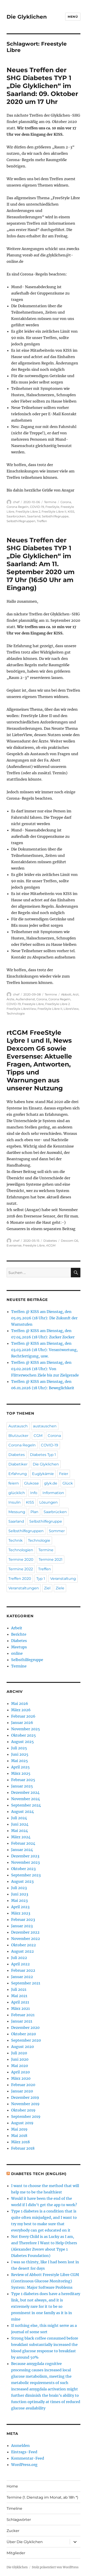 This screenshot has height=2576, width=87. Describe the element at coordinates (55, 516) in the screenshot. I see `Selbsthilfegruppe` at that location.